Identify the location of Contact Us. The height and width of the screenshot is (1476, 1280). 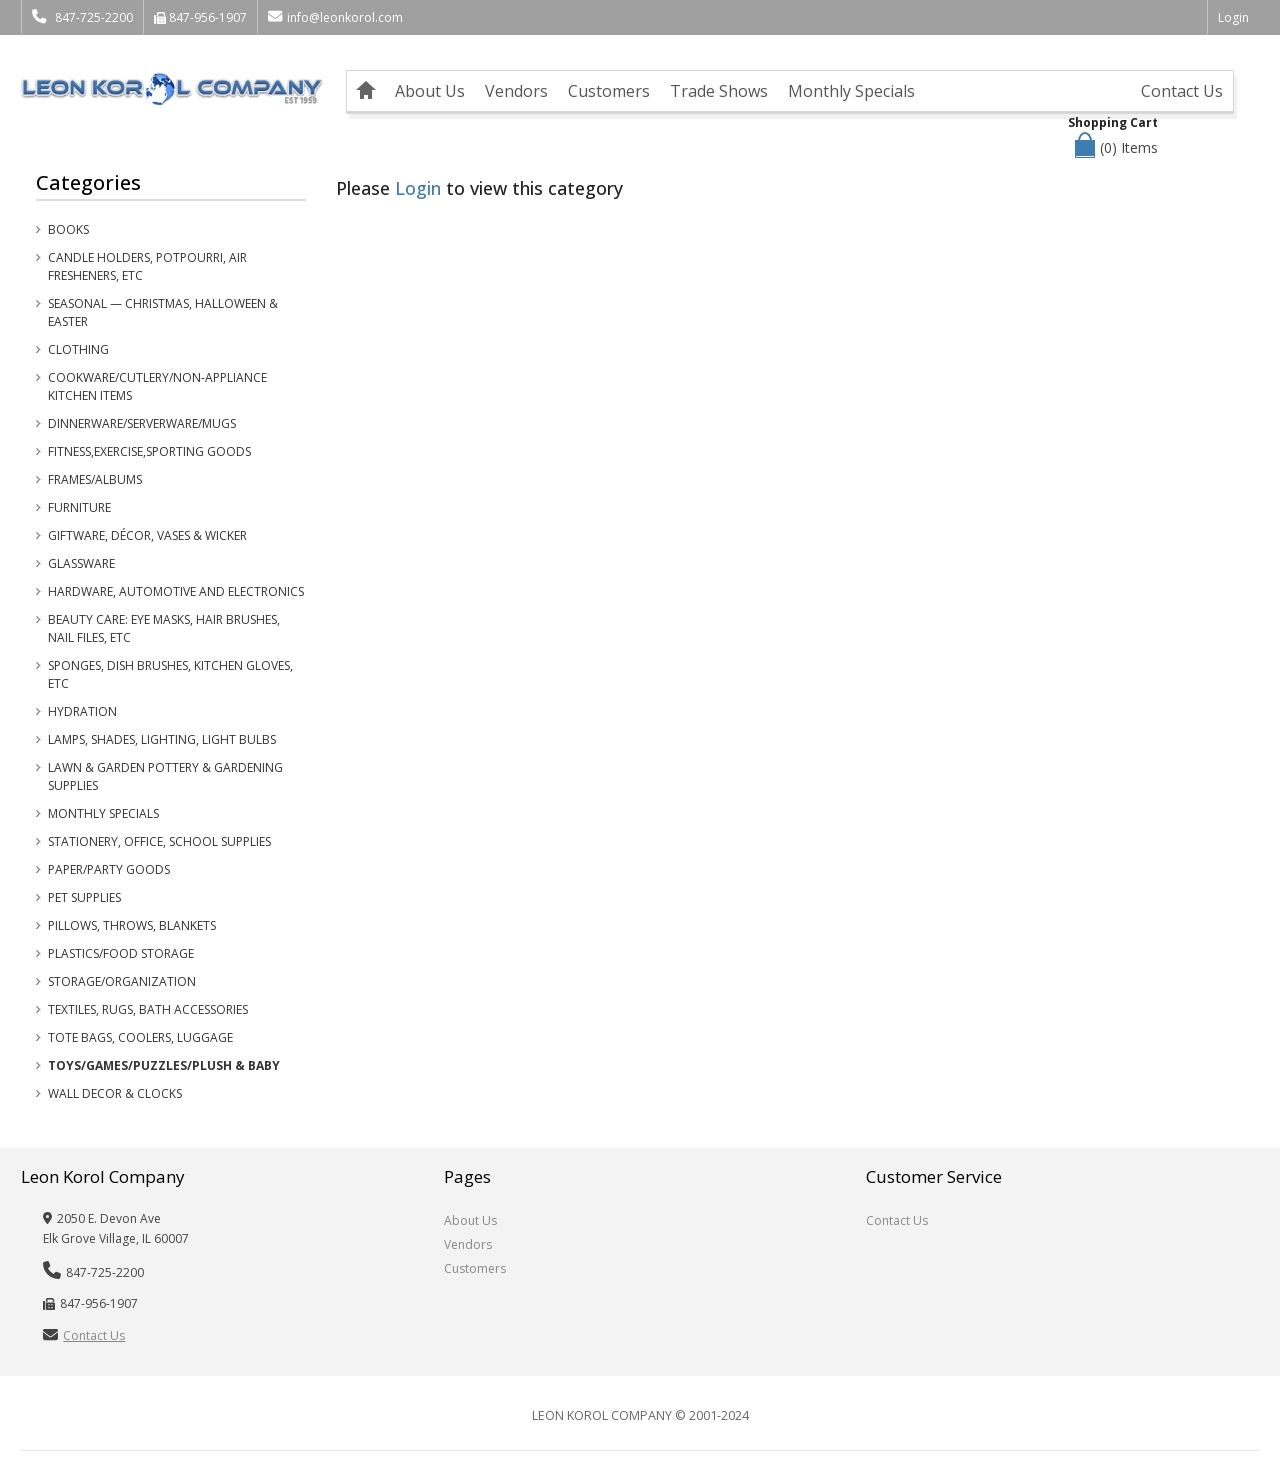
(1182, 91).